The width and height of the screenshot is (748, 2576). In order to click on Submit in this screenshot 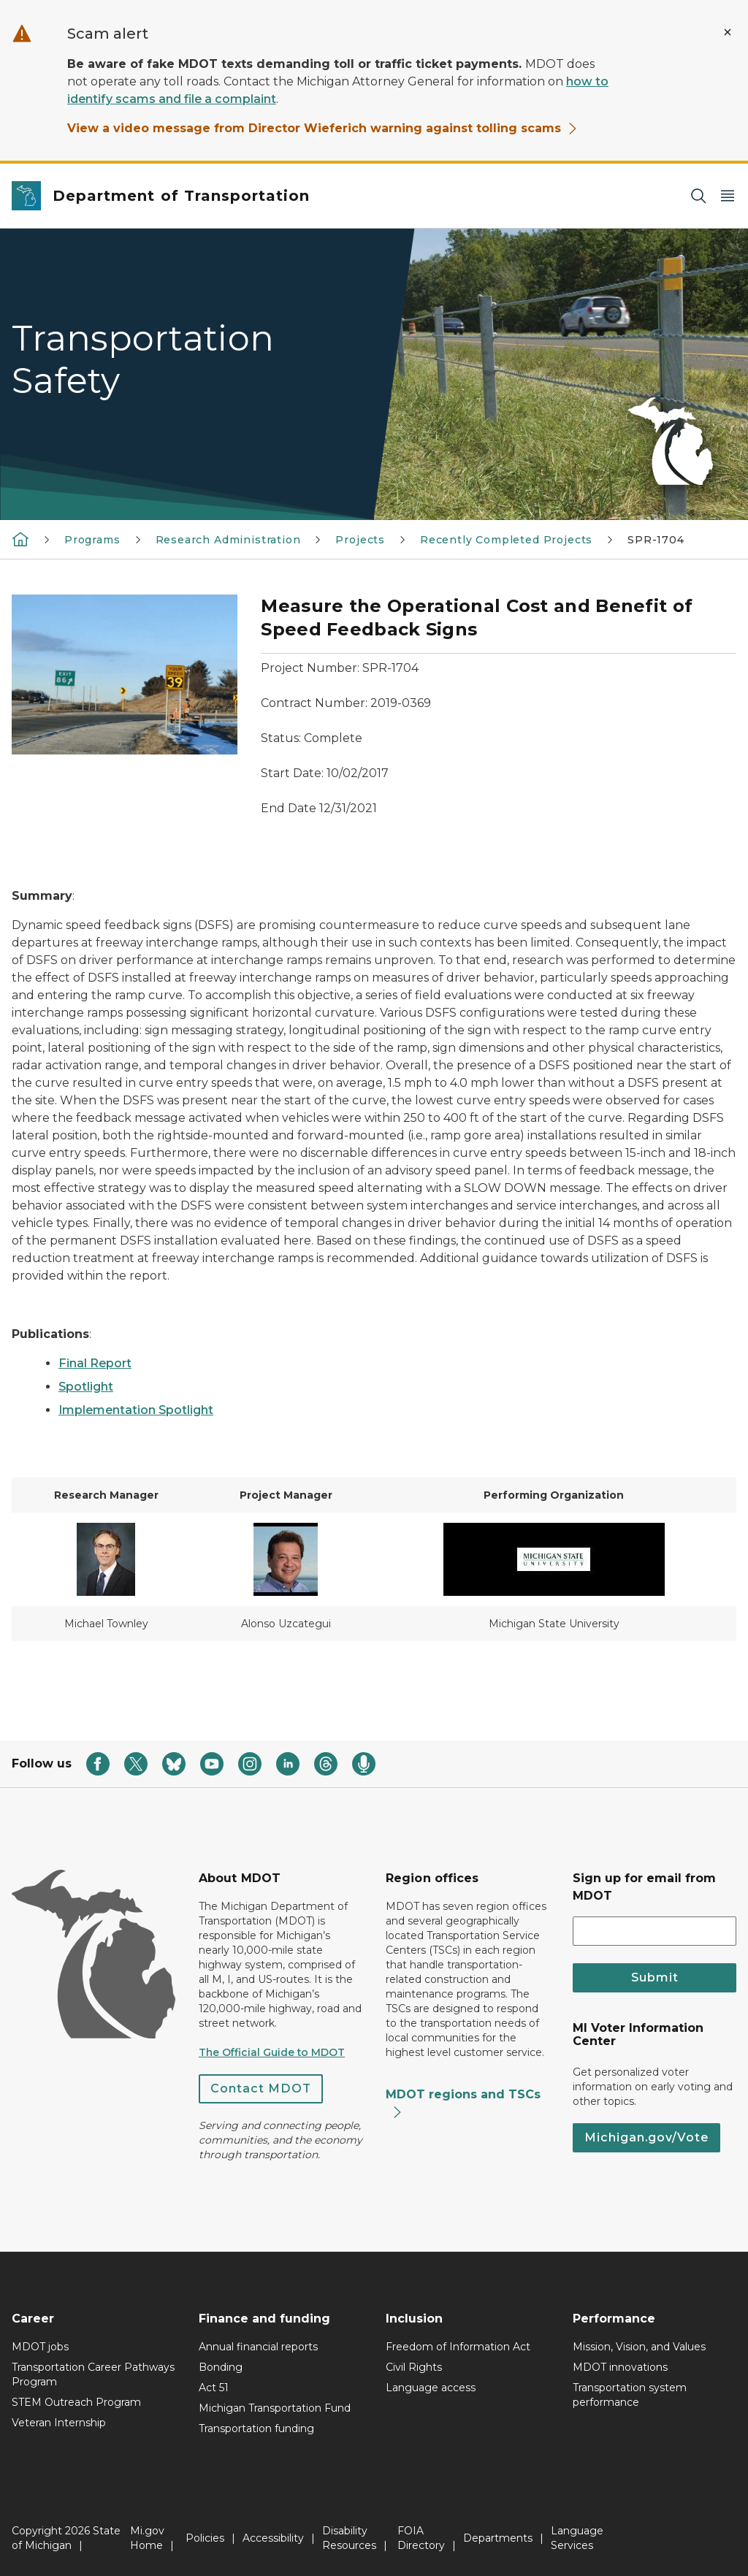, I will do `click(655, 1977)`.